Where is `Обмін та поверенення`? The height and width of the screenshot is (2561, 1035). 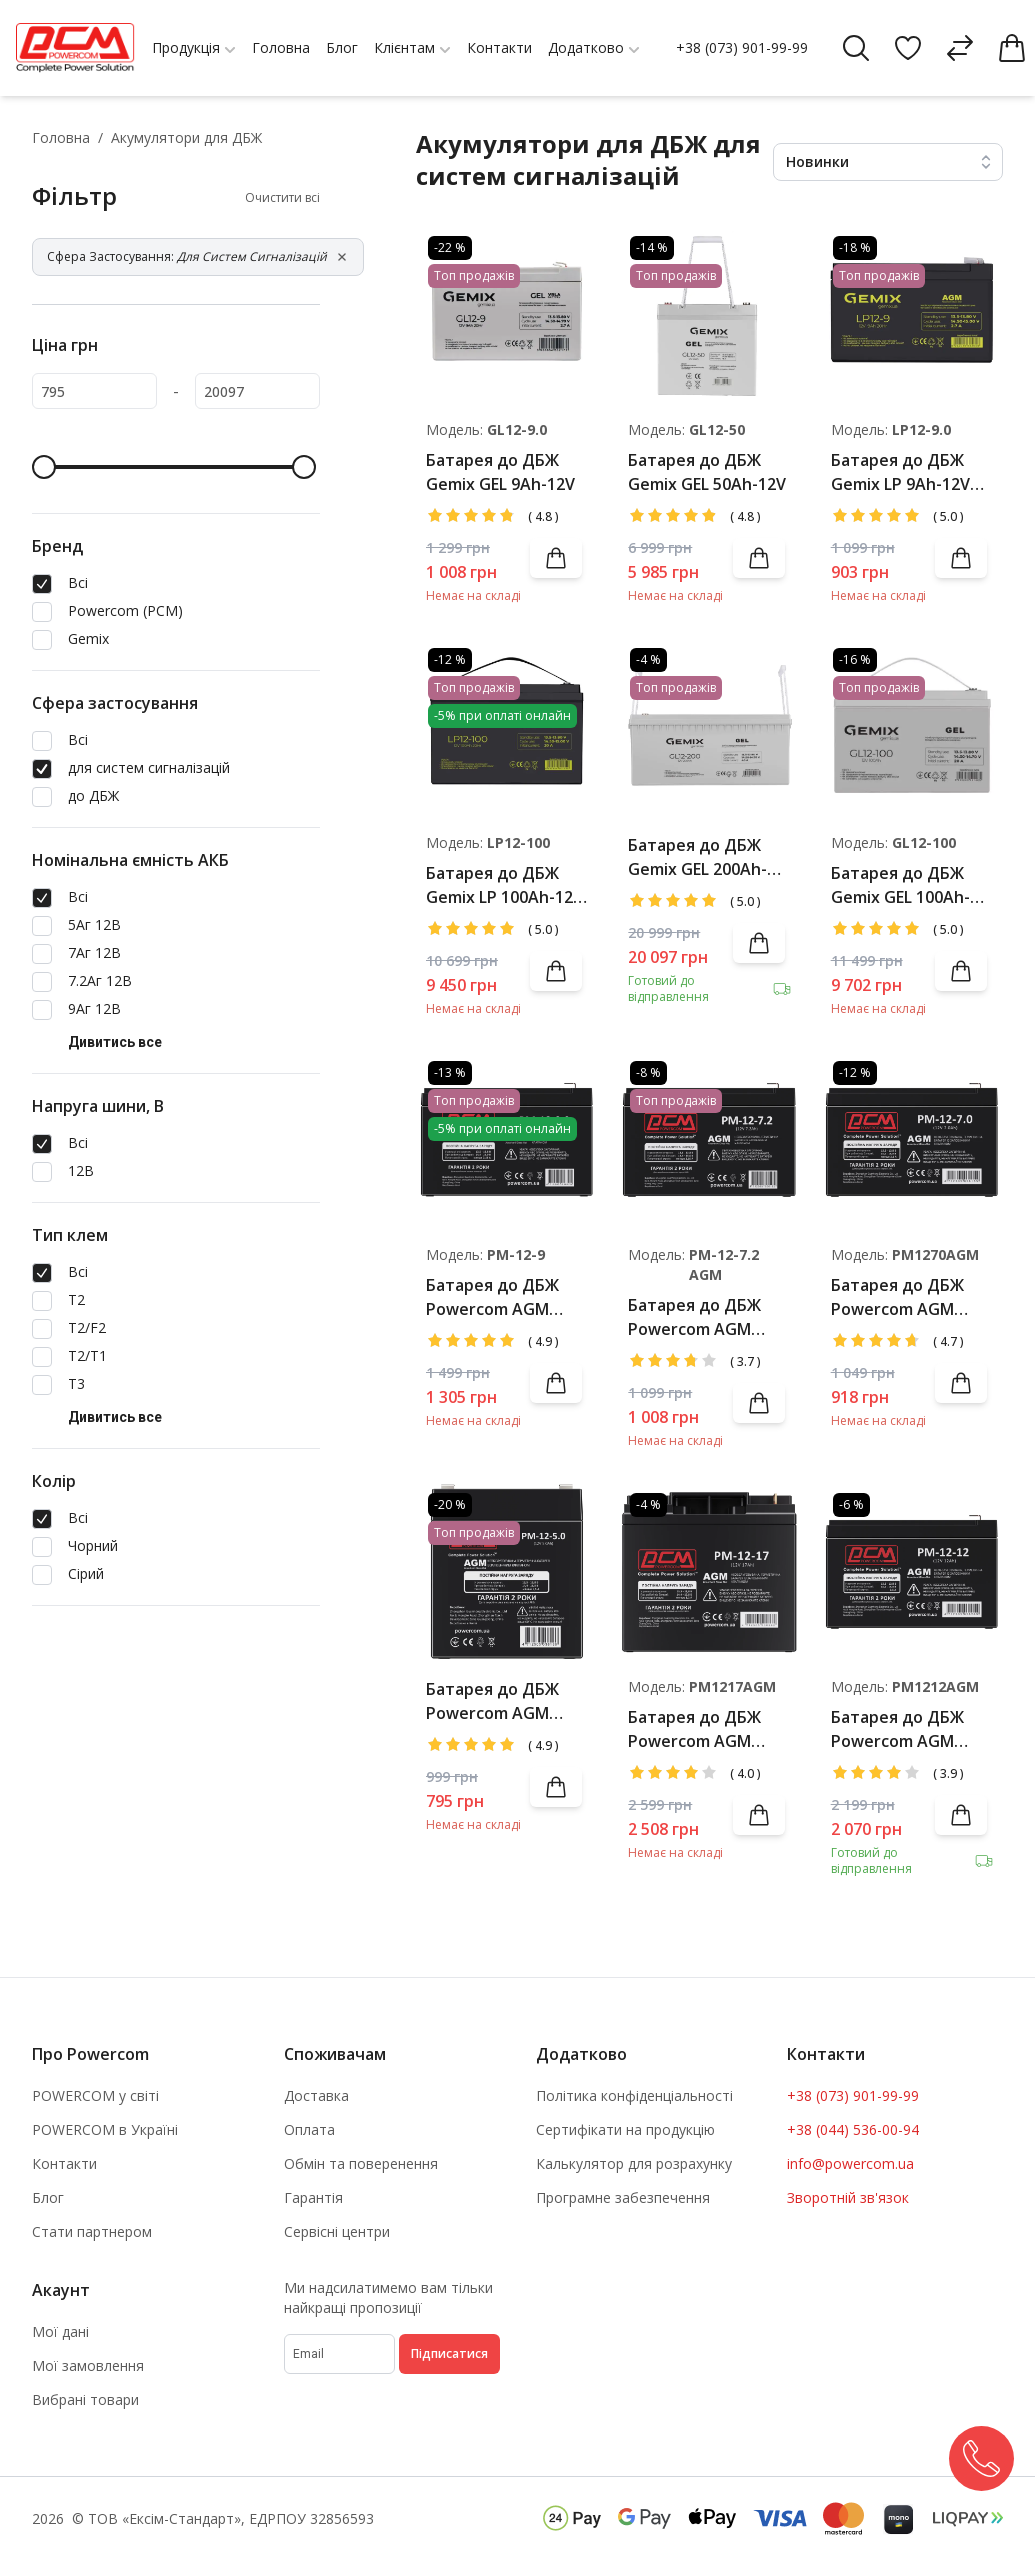
Обмін та поверенення is located at coordinates (361, 2163).